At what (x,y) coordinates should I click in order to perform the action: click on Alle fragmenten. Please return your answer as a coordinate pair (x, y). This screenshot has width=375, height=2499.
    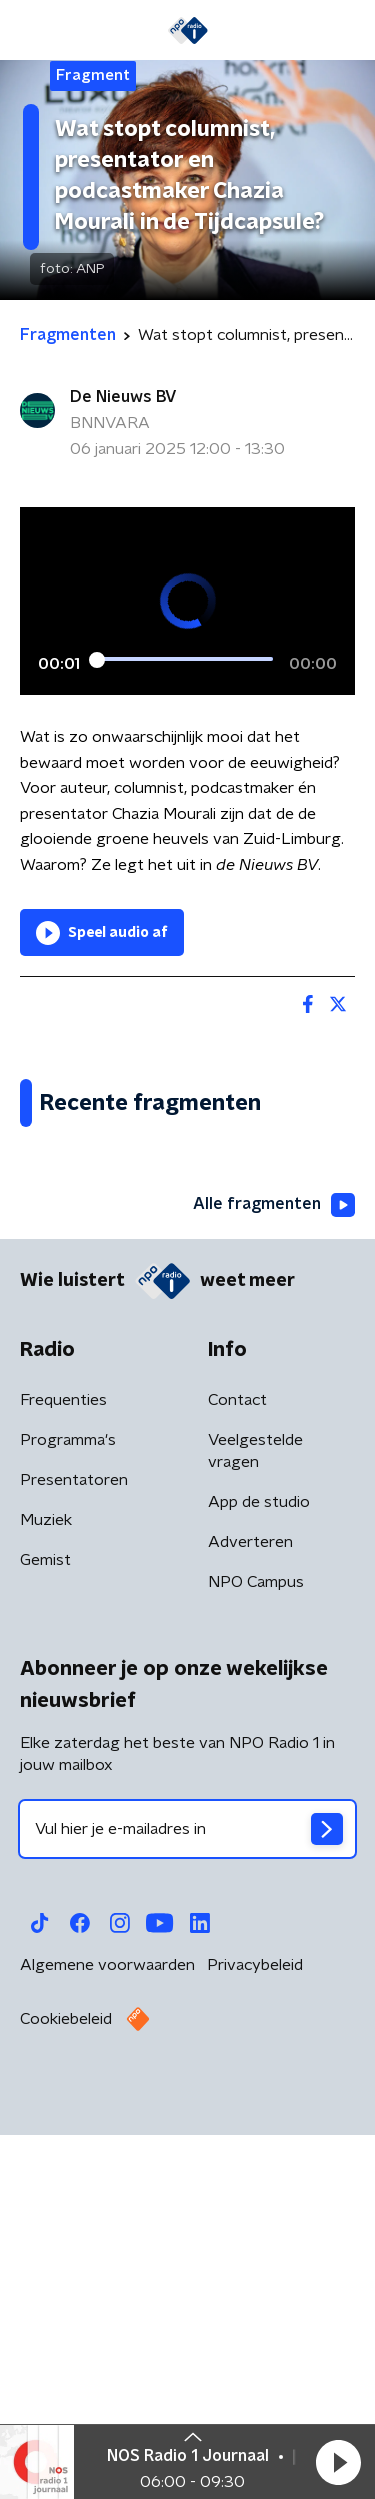
    Looking at the image, I should click on (274, 1582).